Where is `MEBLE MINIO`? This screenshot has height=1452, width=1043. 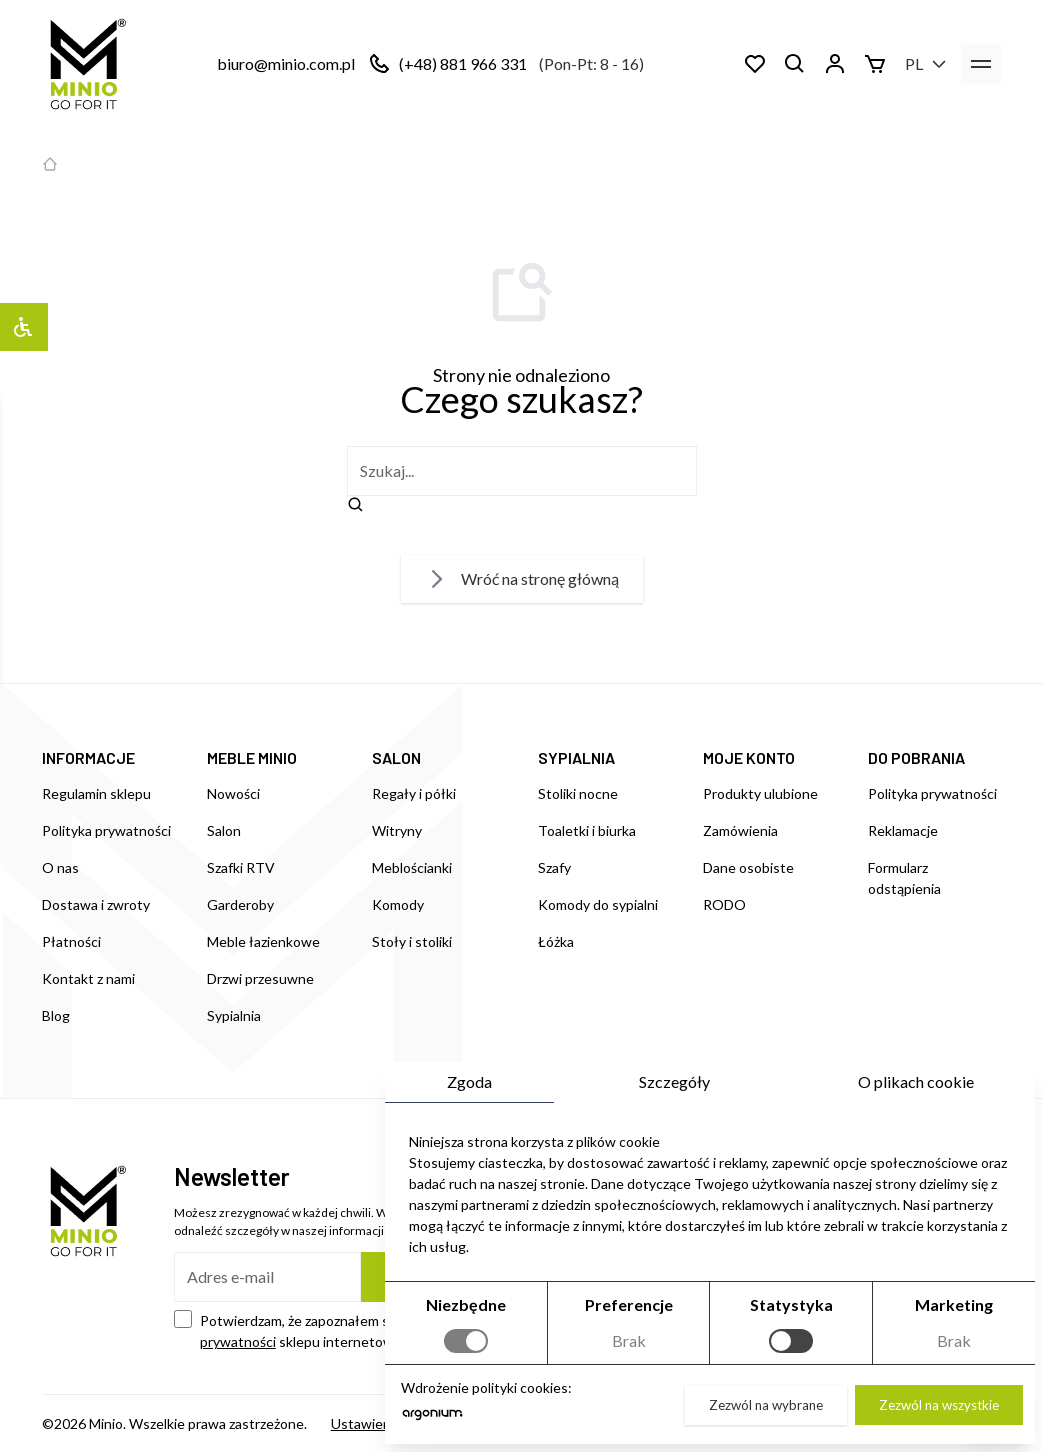
MEBLE MINIO is located at coordinates (252, 757).